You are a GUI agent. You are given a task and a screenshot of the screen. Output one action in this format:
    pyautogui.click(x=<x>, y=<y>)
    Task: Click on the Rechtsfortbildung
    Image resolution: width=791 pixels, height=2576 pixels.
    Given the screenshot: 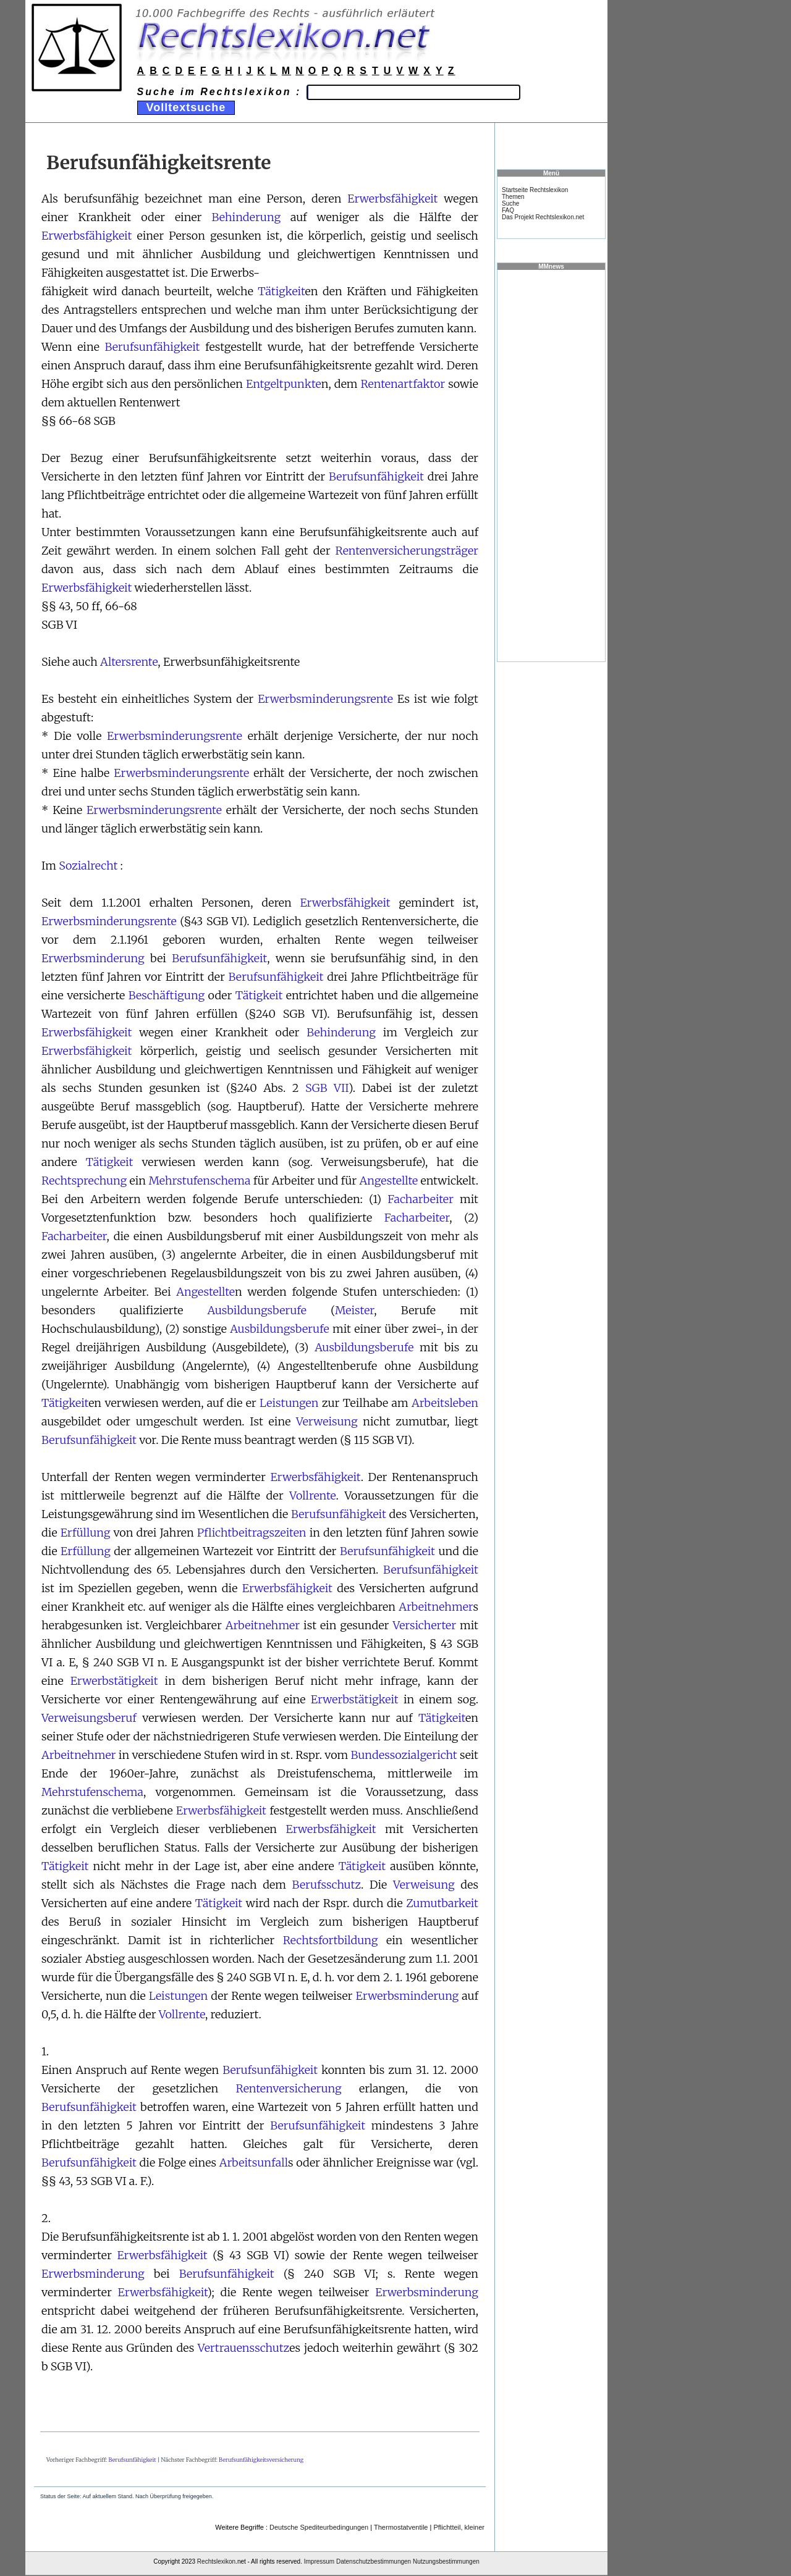 What is the action you would take?
    pyautogui.click(x=330, y=1940)
    